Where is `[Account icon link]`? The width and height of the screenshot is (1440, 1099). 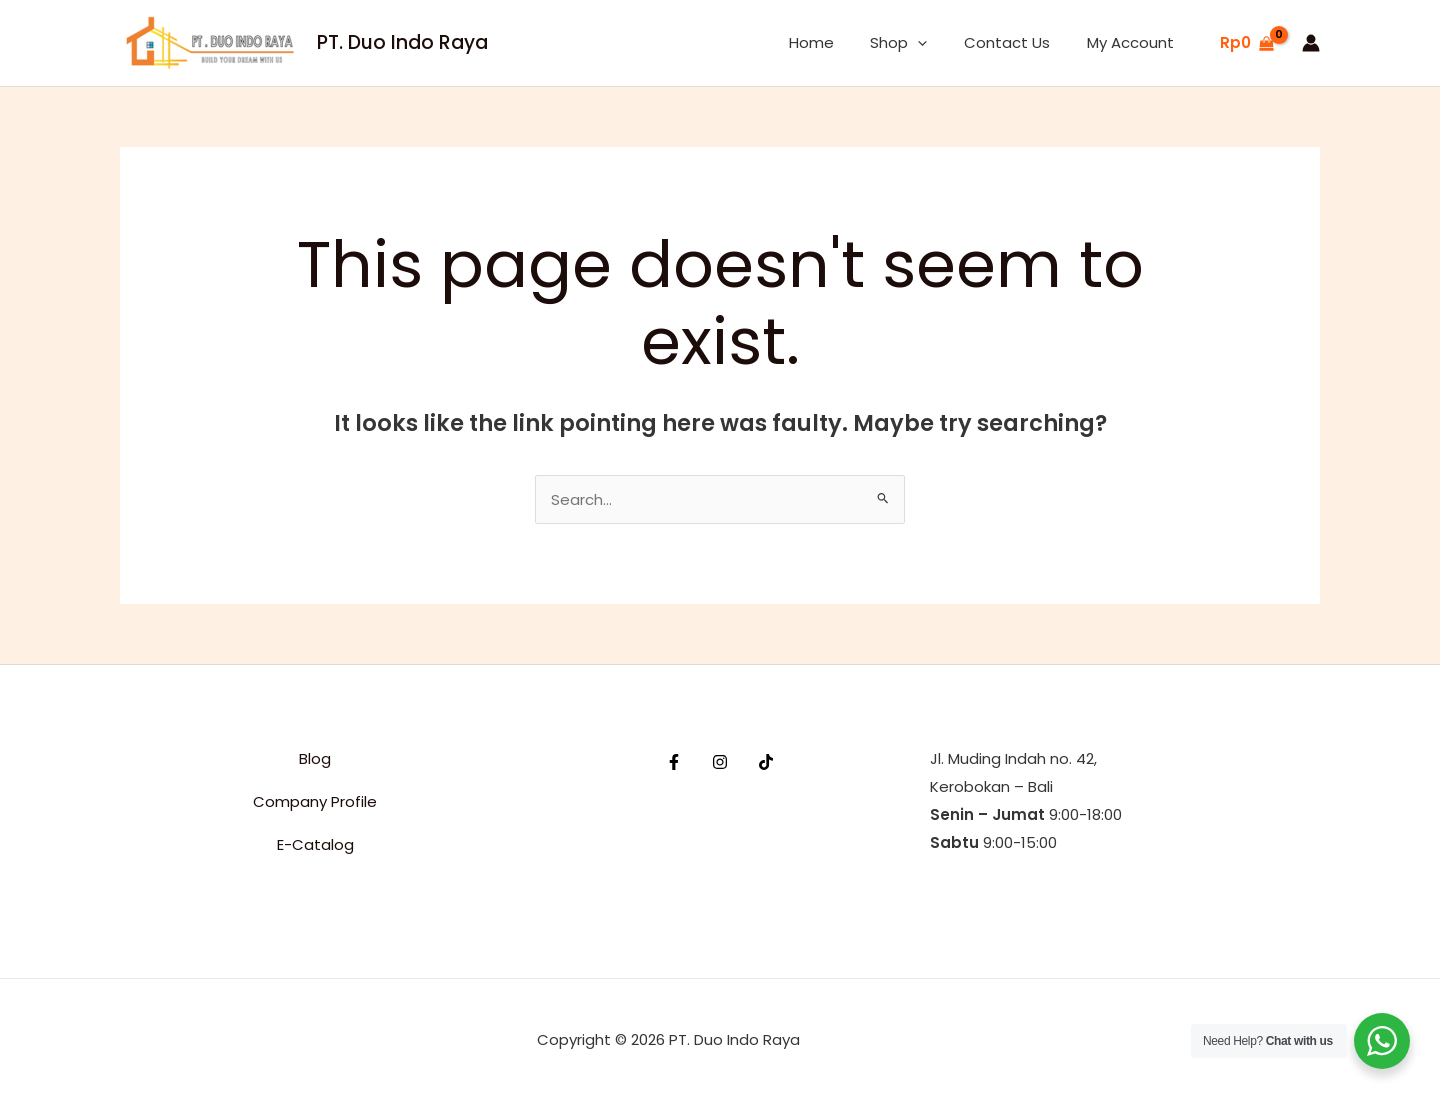 [Account icon link] is located at coordinates (1311, 43).